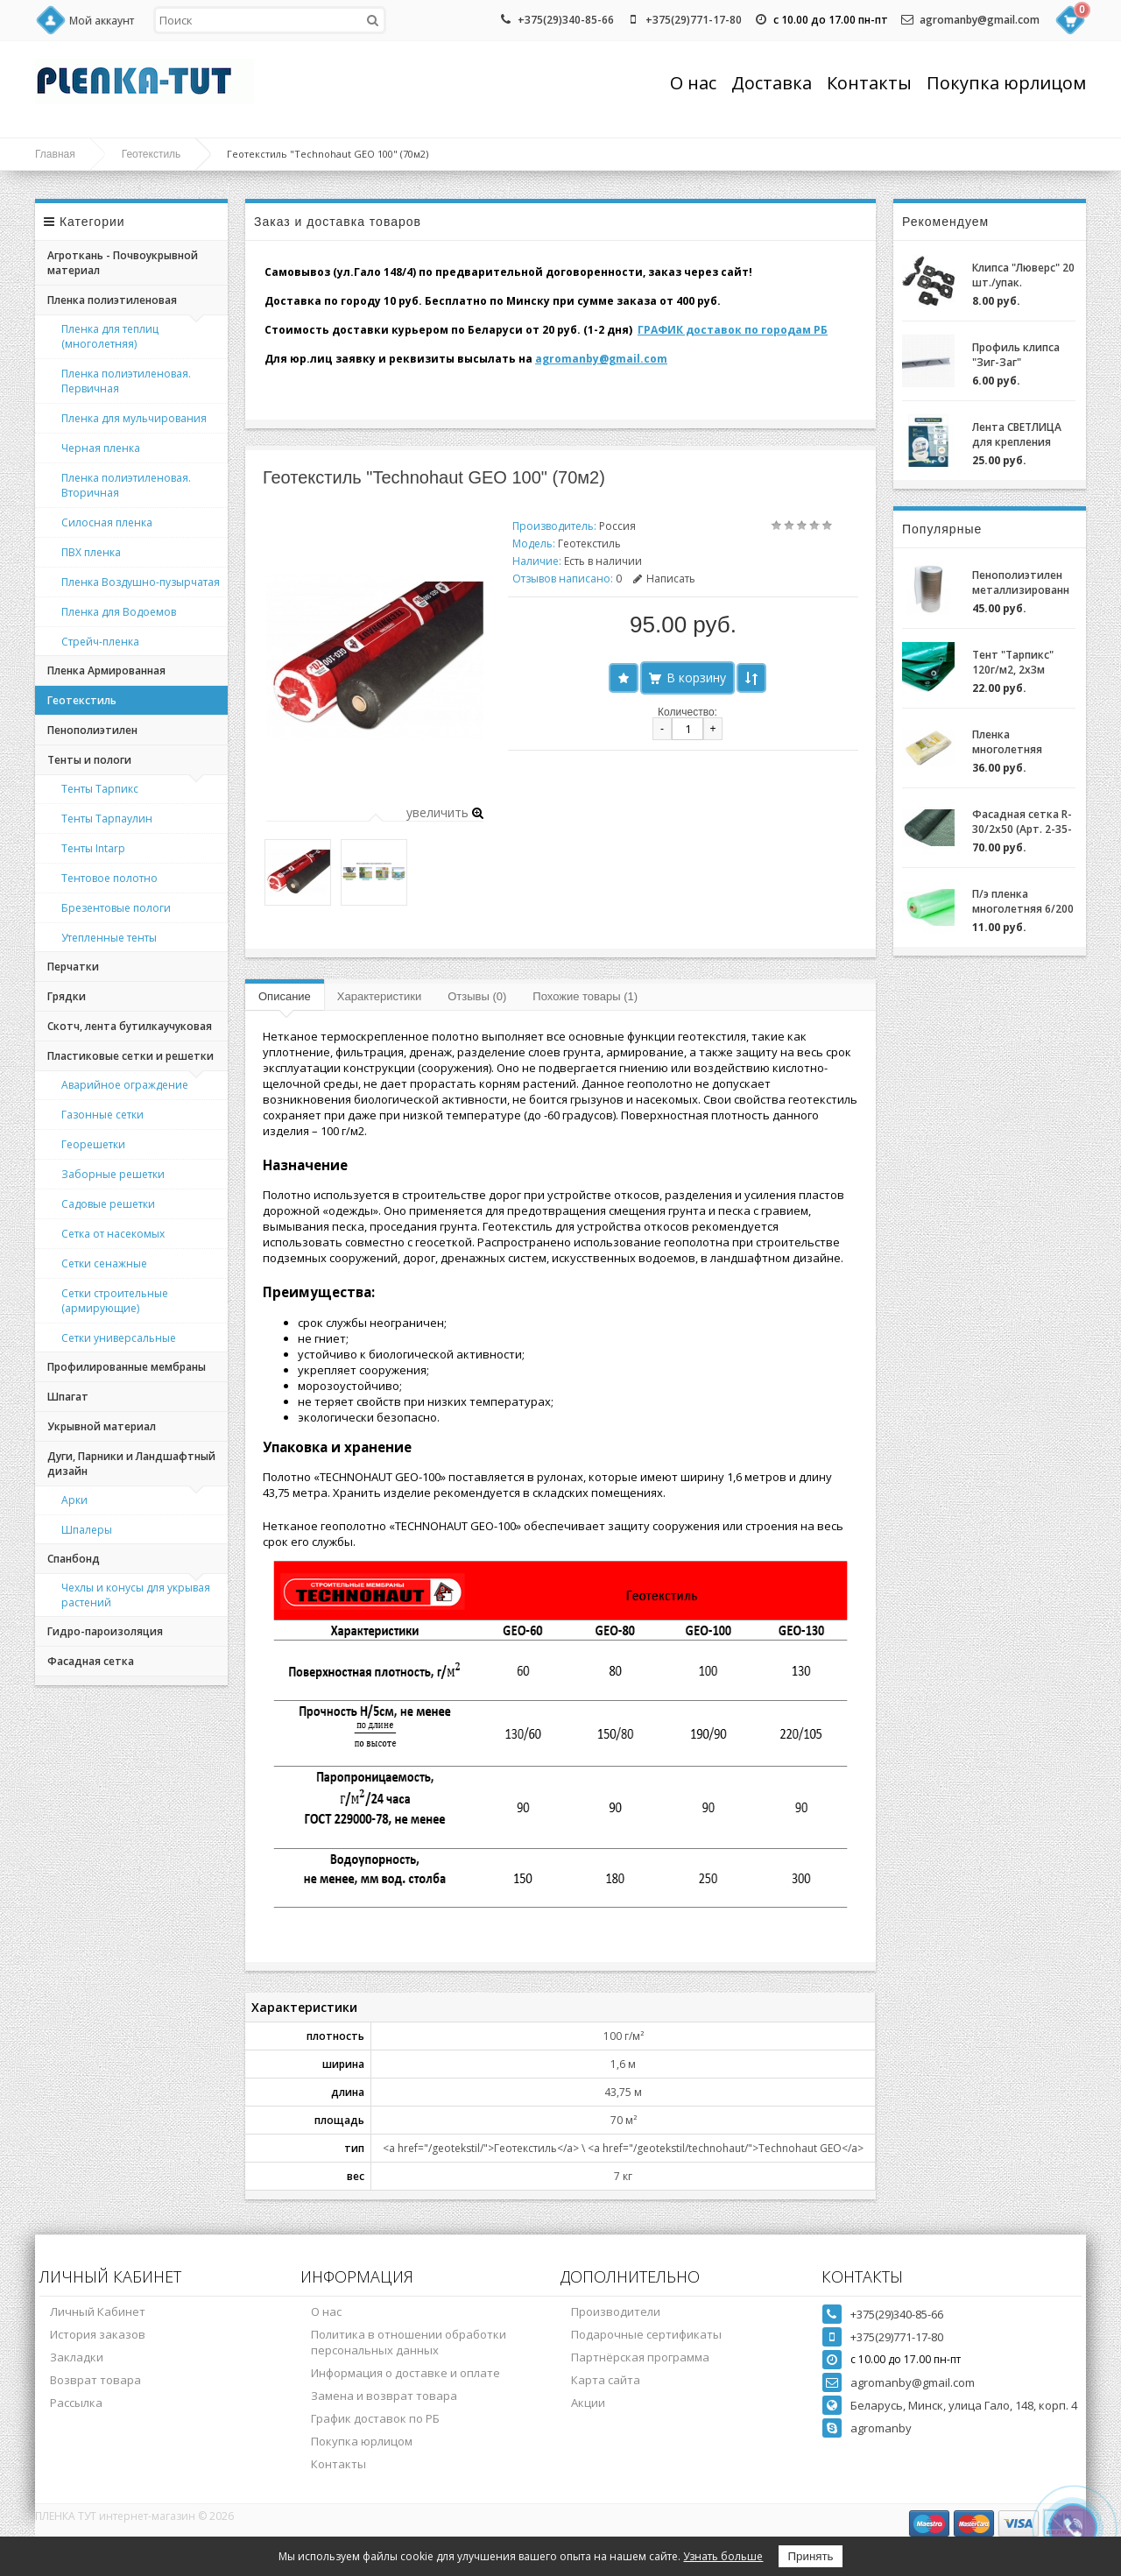  What do you see at coordinates (118, 611) in the screenshot?
I see `Пленка для Водоемов` at bounding box center [118, 611].